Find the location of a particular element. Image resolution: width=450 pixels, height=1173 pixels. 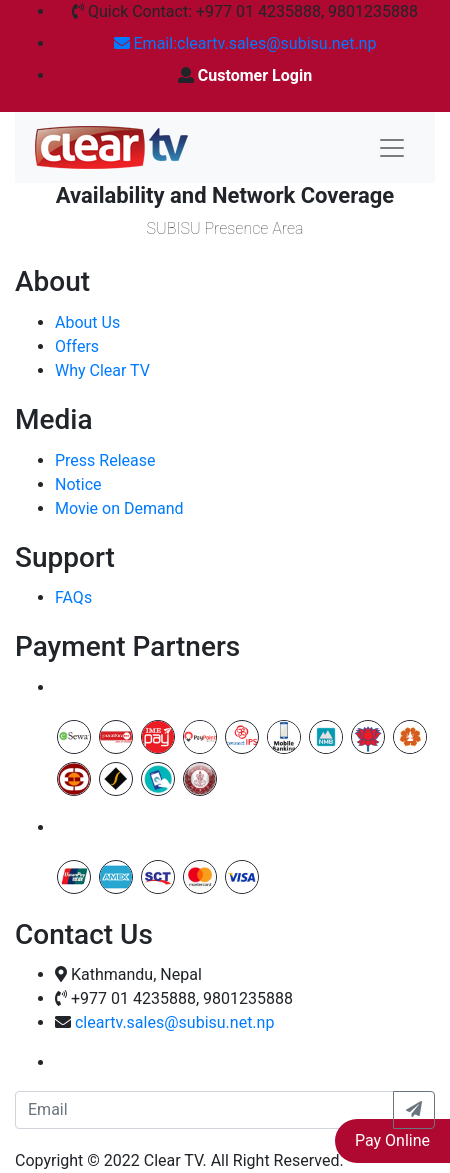

FAQs is located at coordinates (73, 597).